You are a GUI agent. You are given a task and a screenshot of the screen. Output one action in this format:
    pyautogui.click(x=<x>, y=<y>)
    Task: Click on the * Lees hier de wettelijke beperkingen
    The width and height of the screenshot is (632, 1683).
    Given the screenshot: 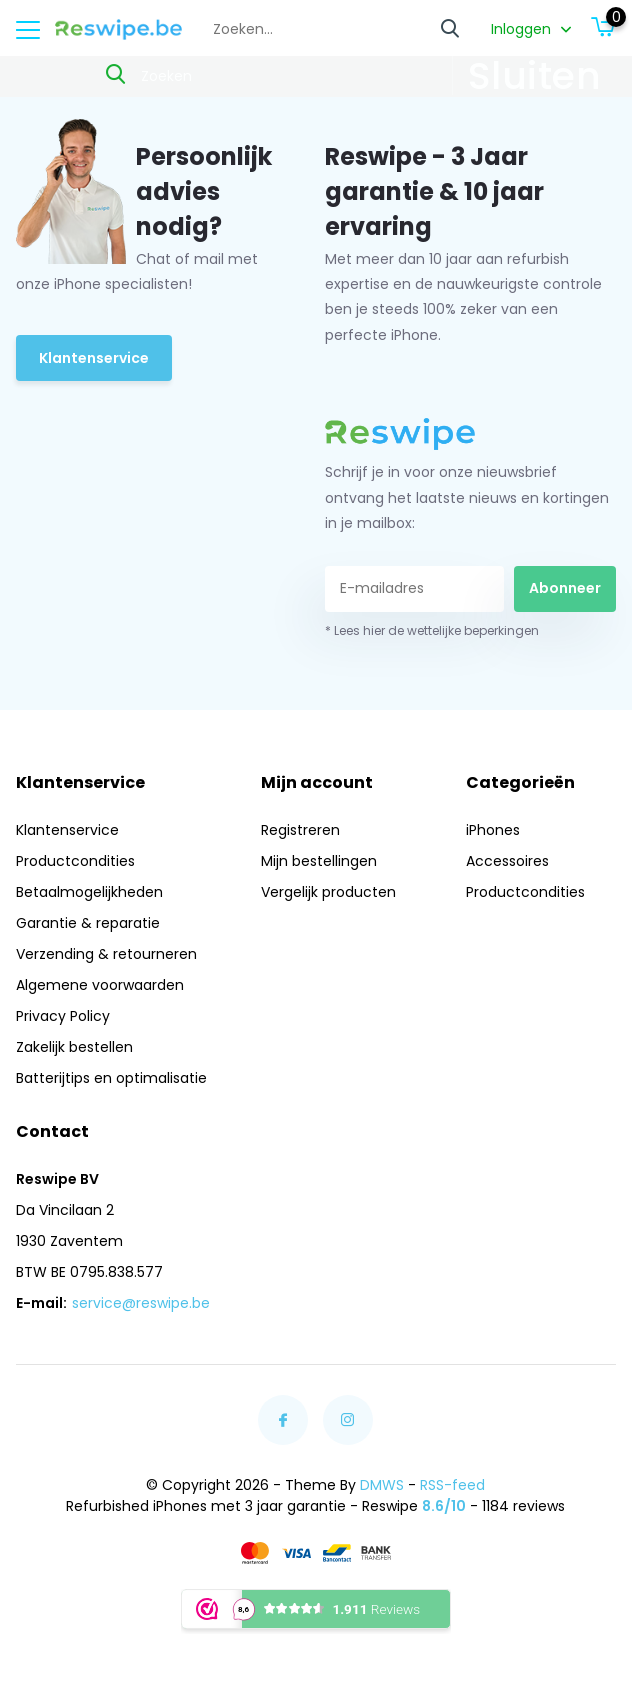 What is the action you would take?
    pyautogui.click(x=432, y=630)
    